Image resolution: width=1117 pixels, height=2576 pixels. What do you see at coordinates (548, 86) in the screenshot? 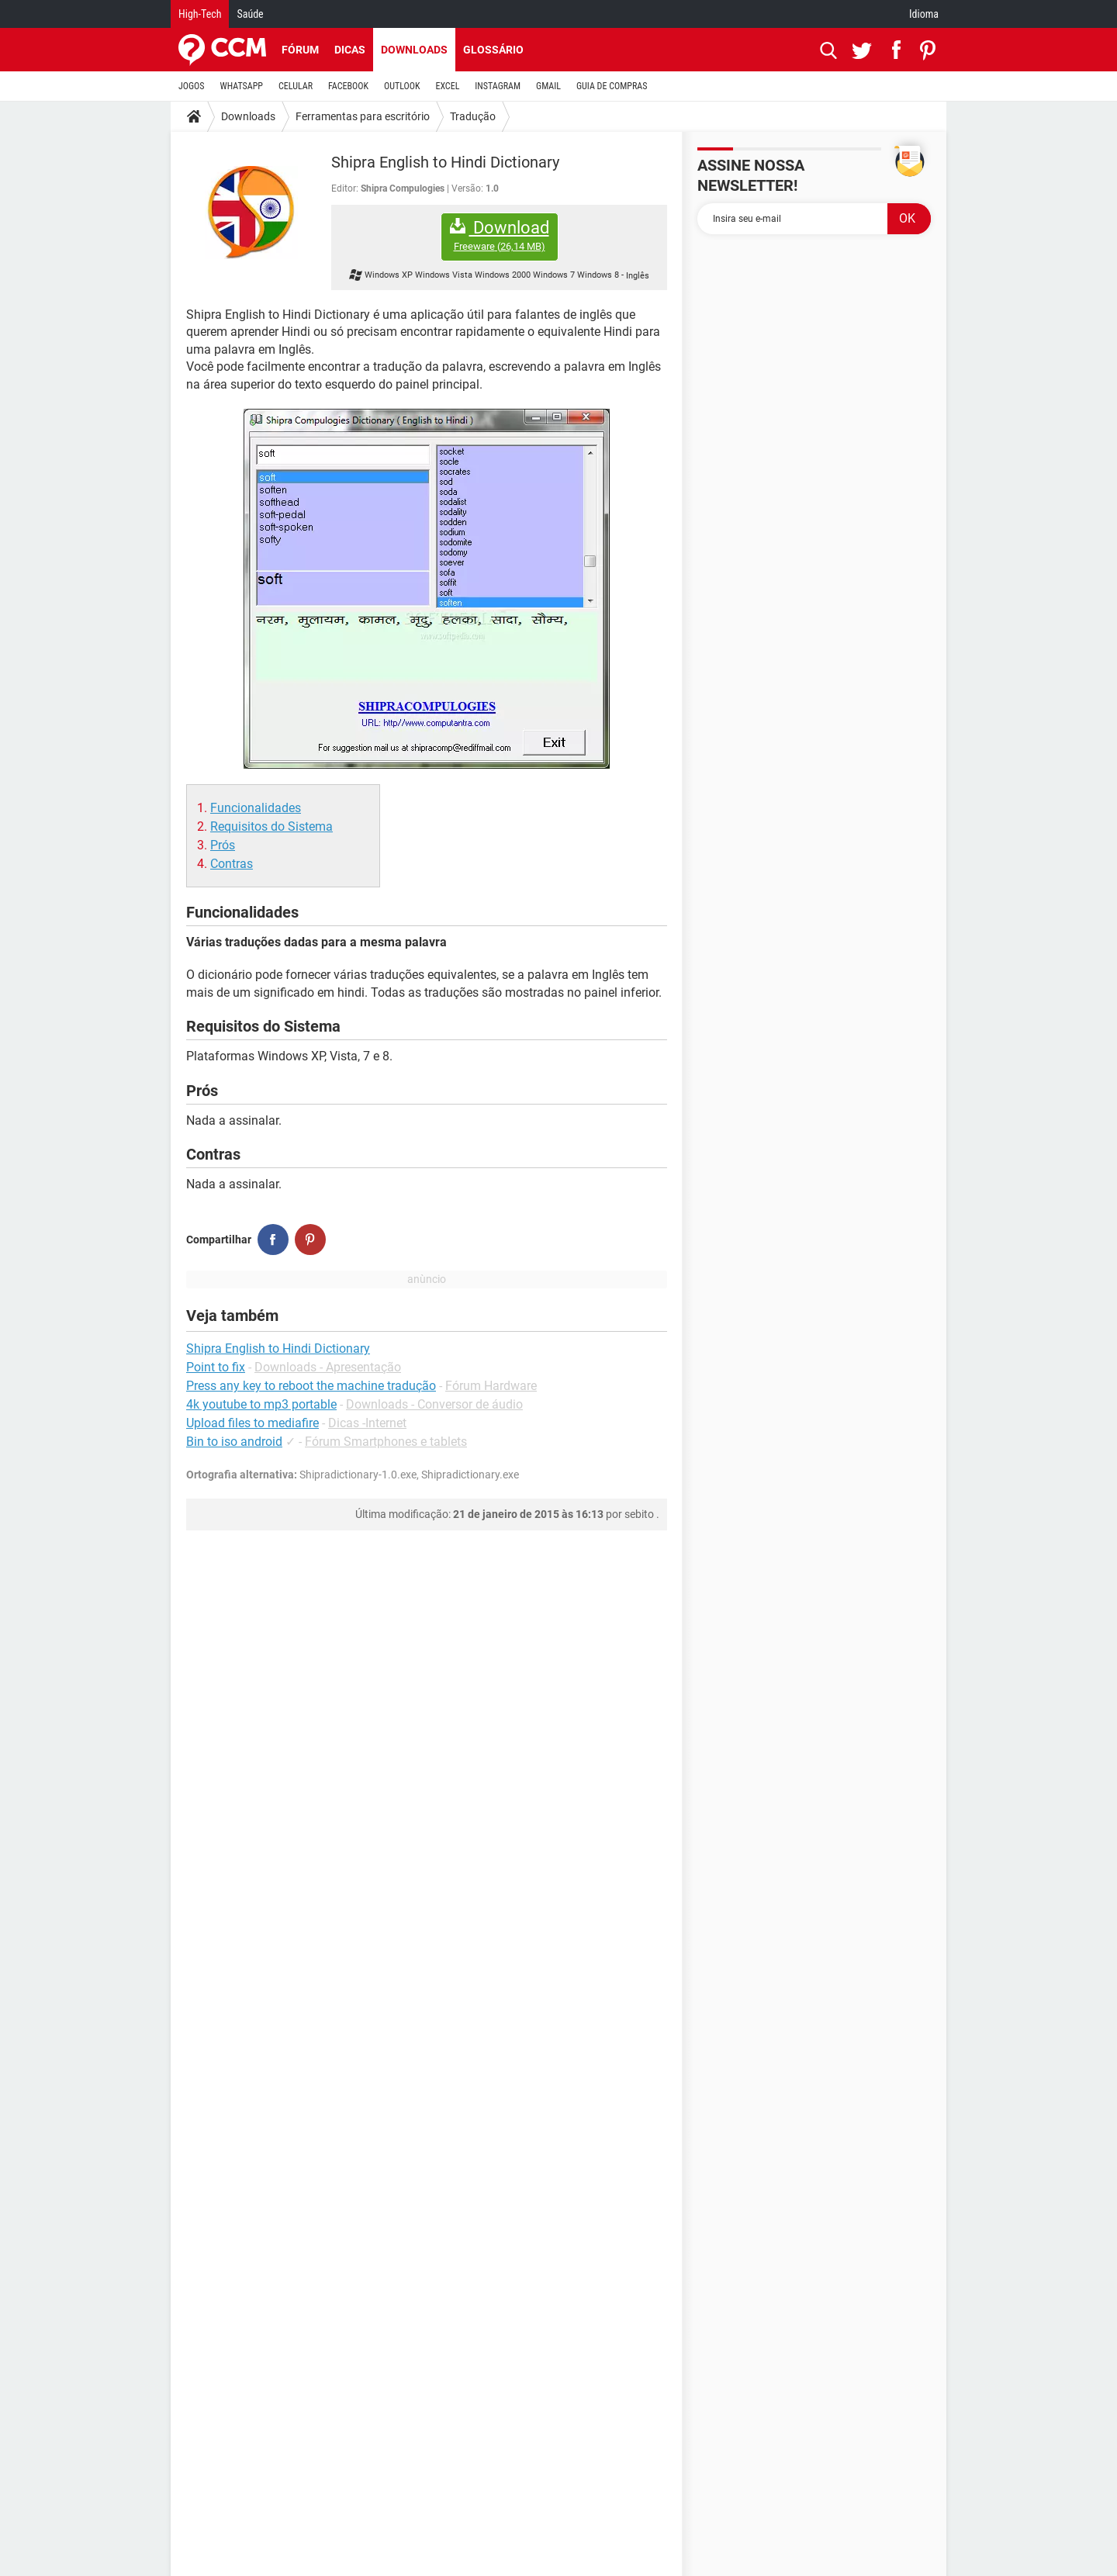
I see `GMAIL` at bounding box center [548, 86].